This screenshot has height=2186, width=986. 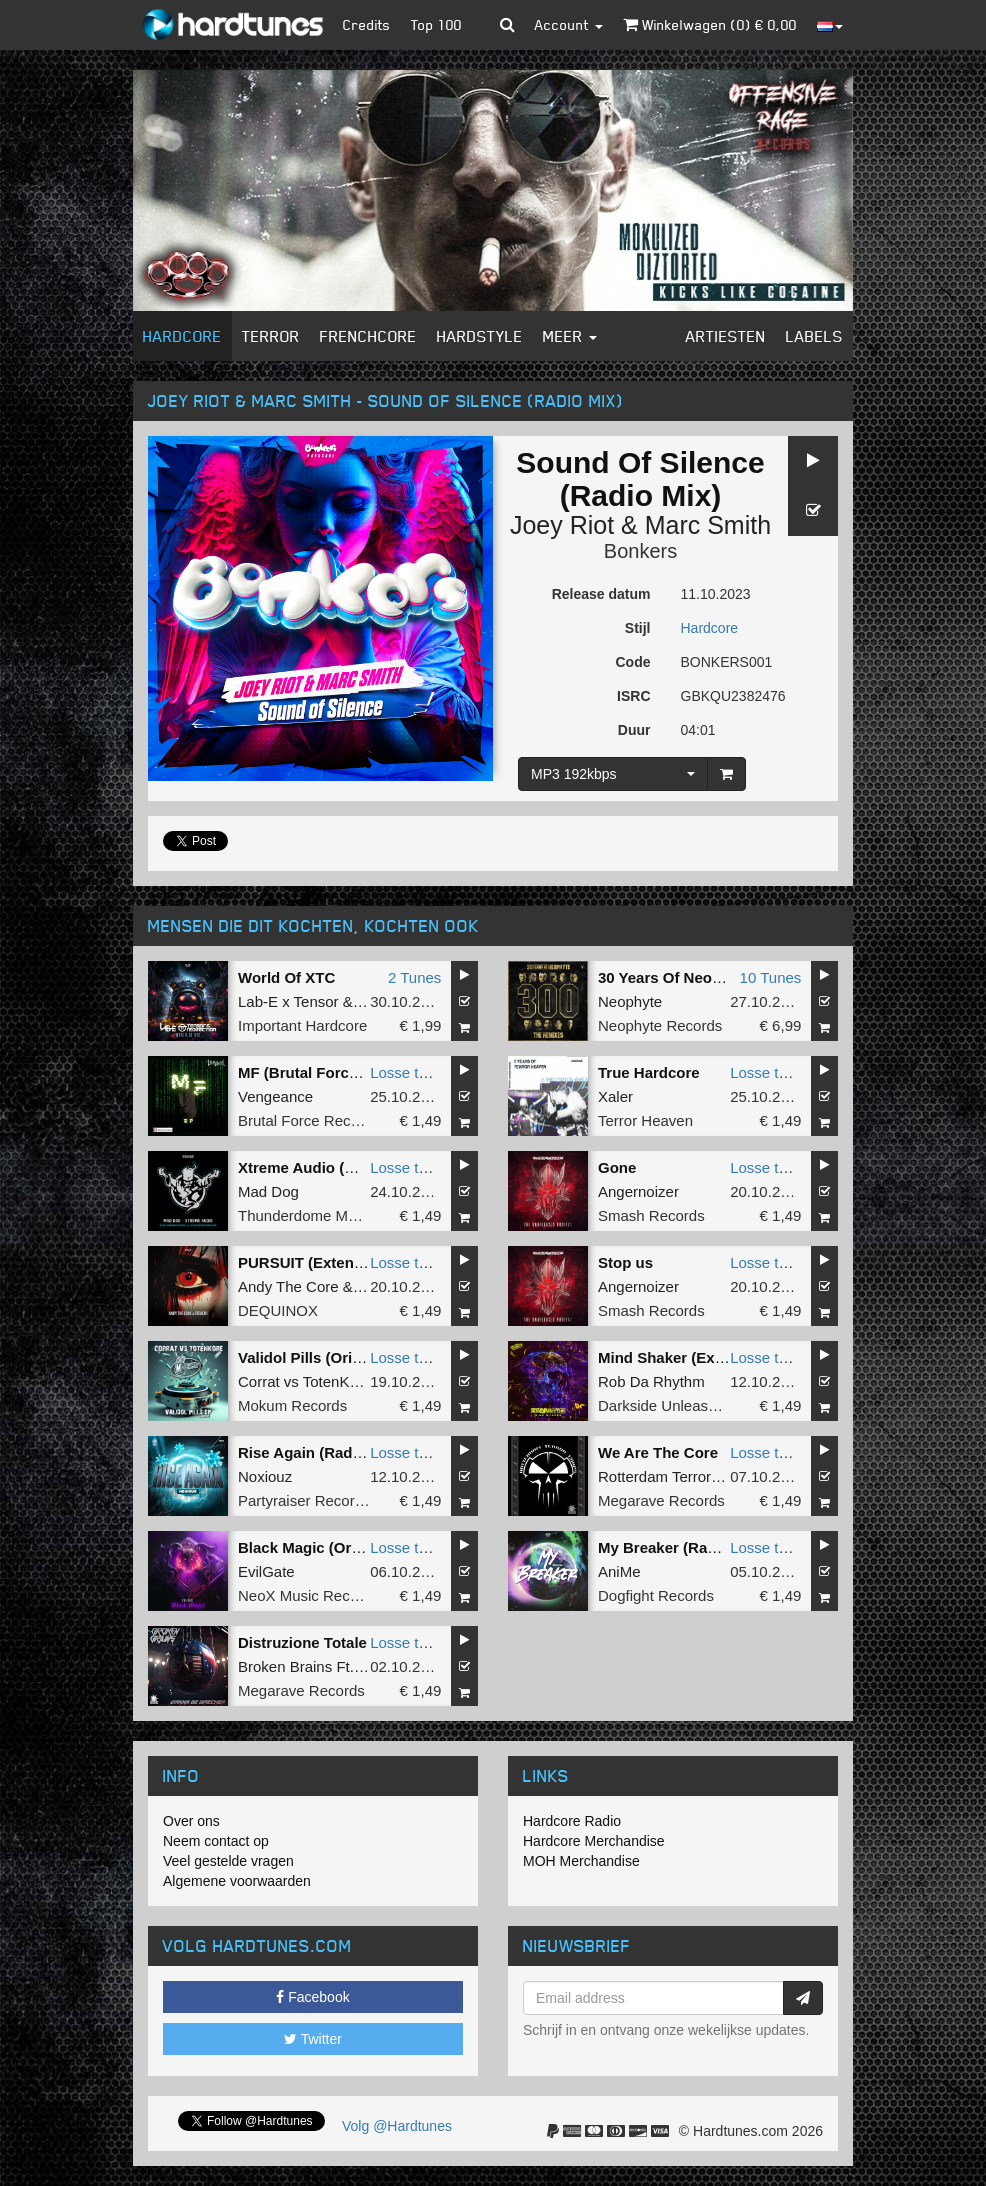 What do you see at coordinates (569, 24) in the screenshot?
I see `Account [button]` at bounding box center [569, 24].